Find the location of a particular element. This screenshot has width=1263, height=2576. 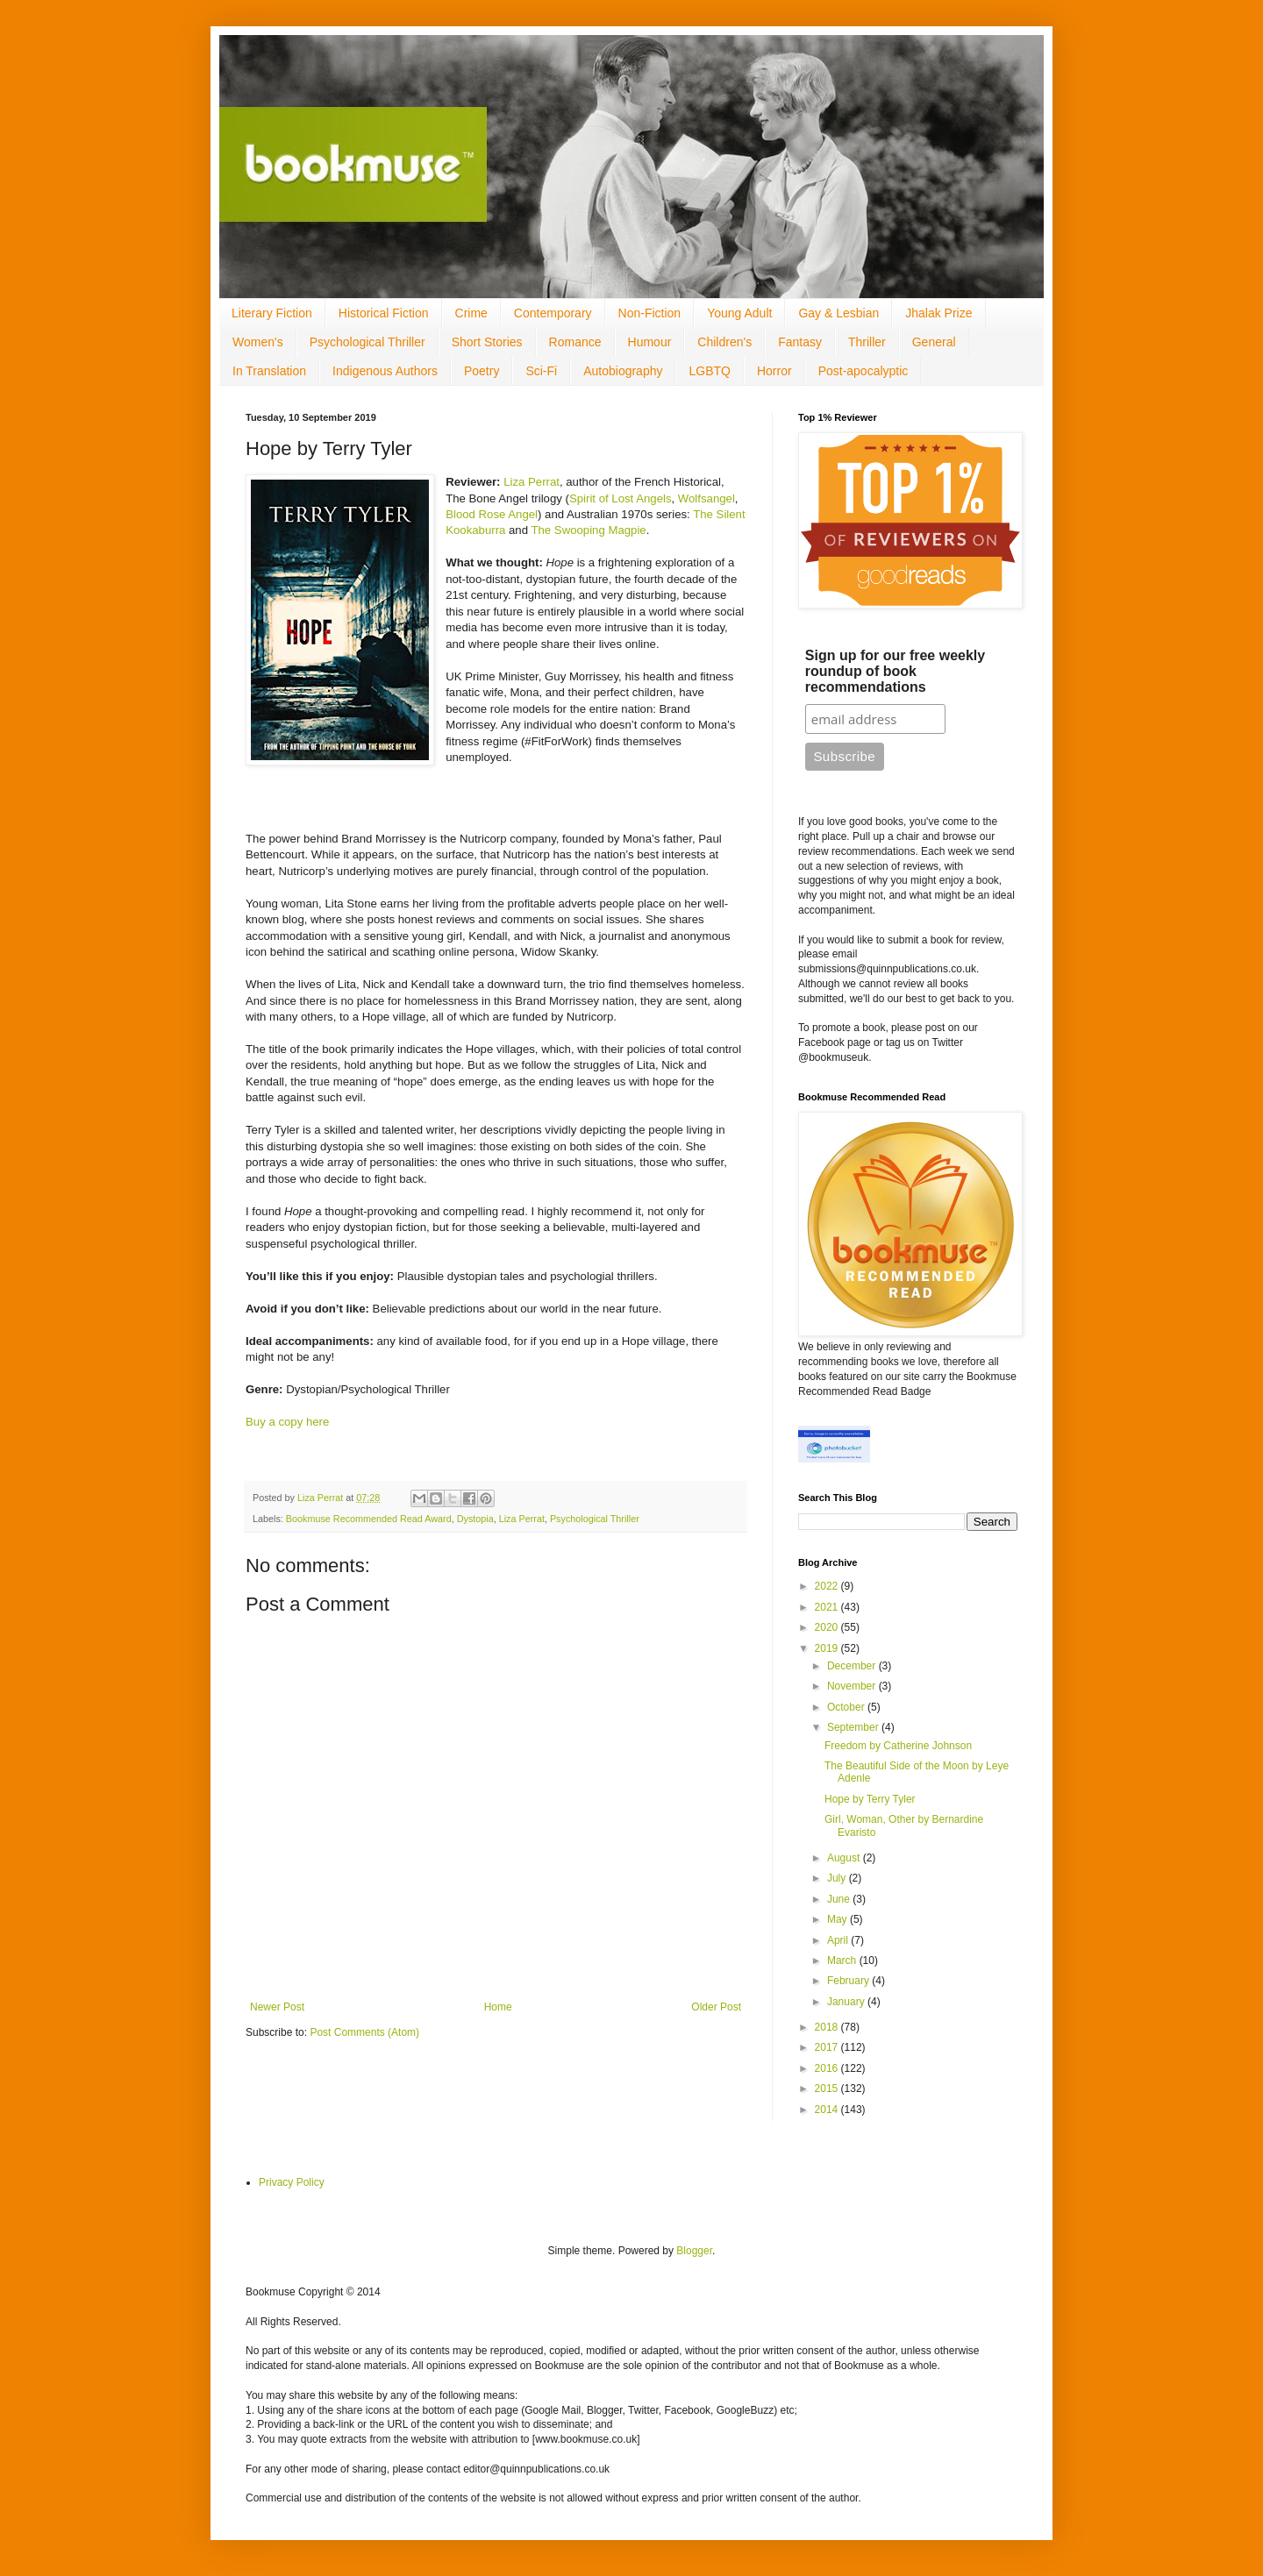

July is located at coordinates (838, 1878).